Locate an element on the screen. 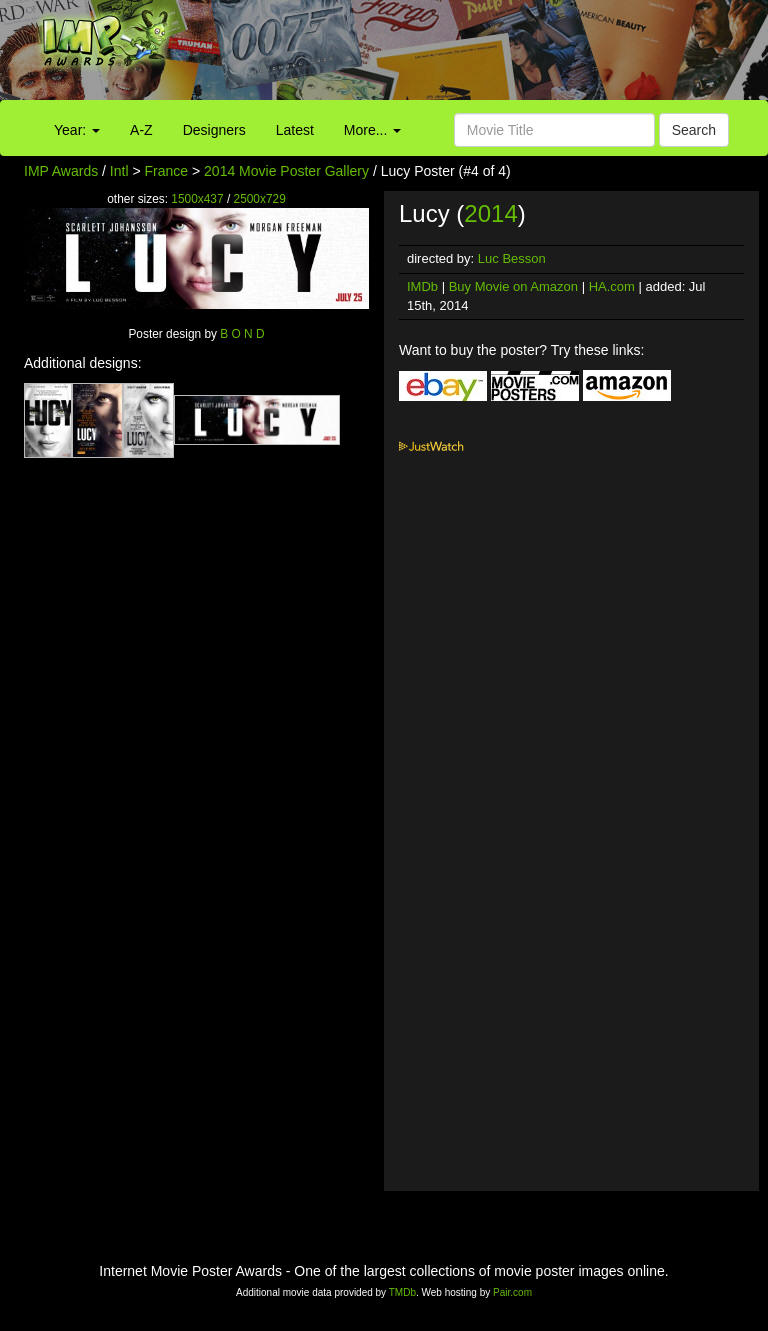 The height and width of the screenshot is (1331, 768). Buy Movie on Amazon is located at coordinates (513, 286).